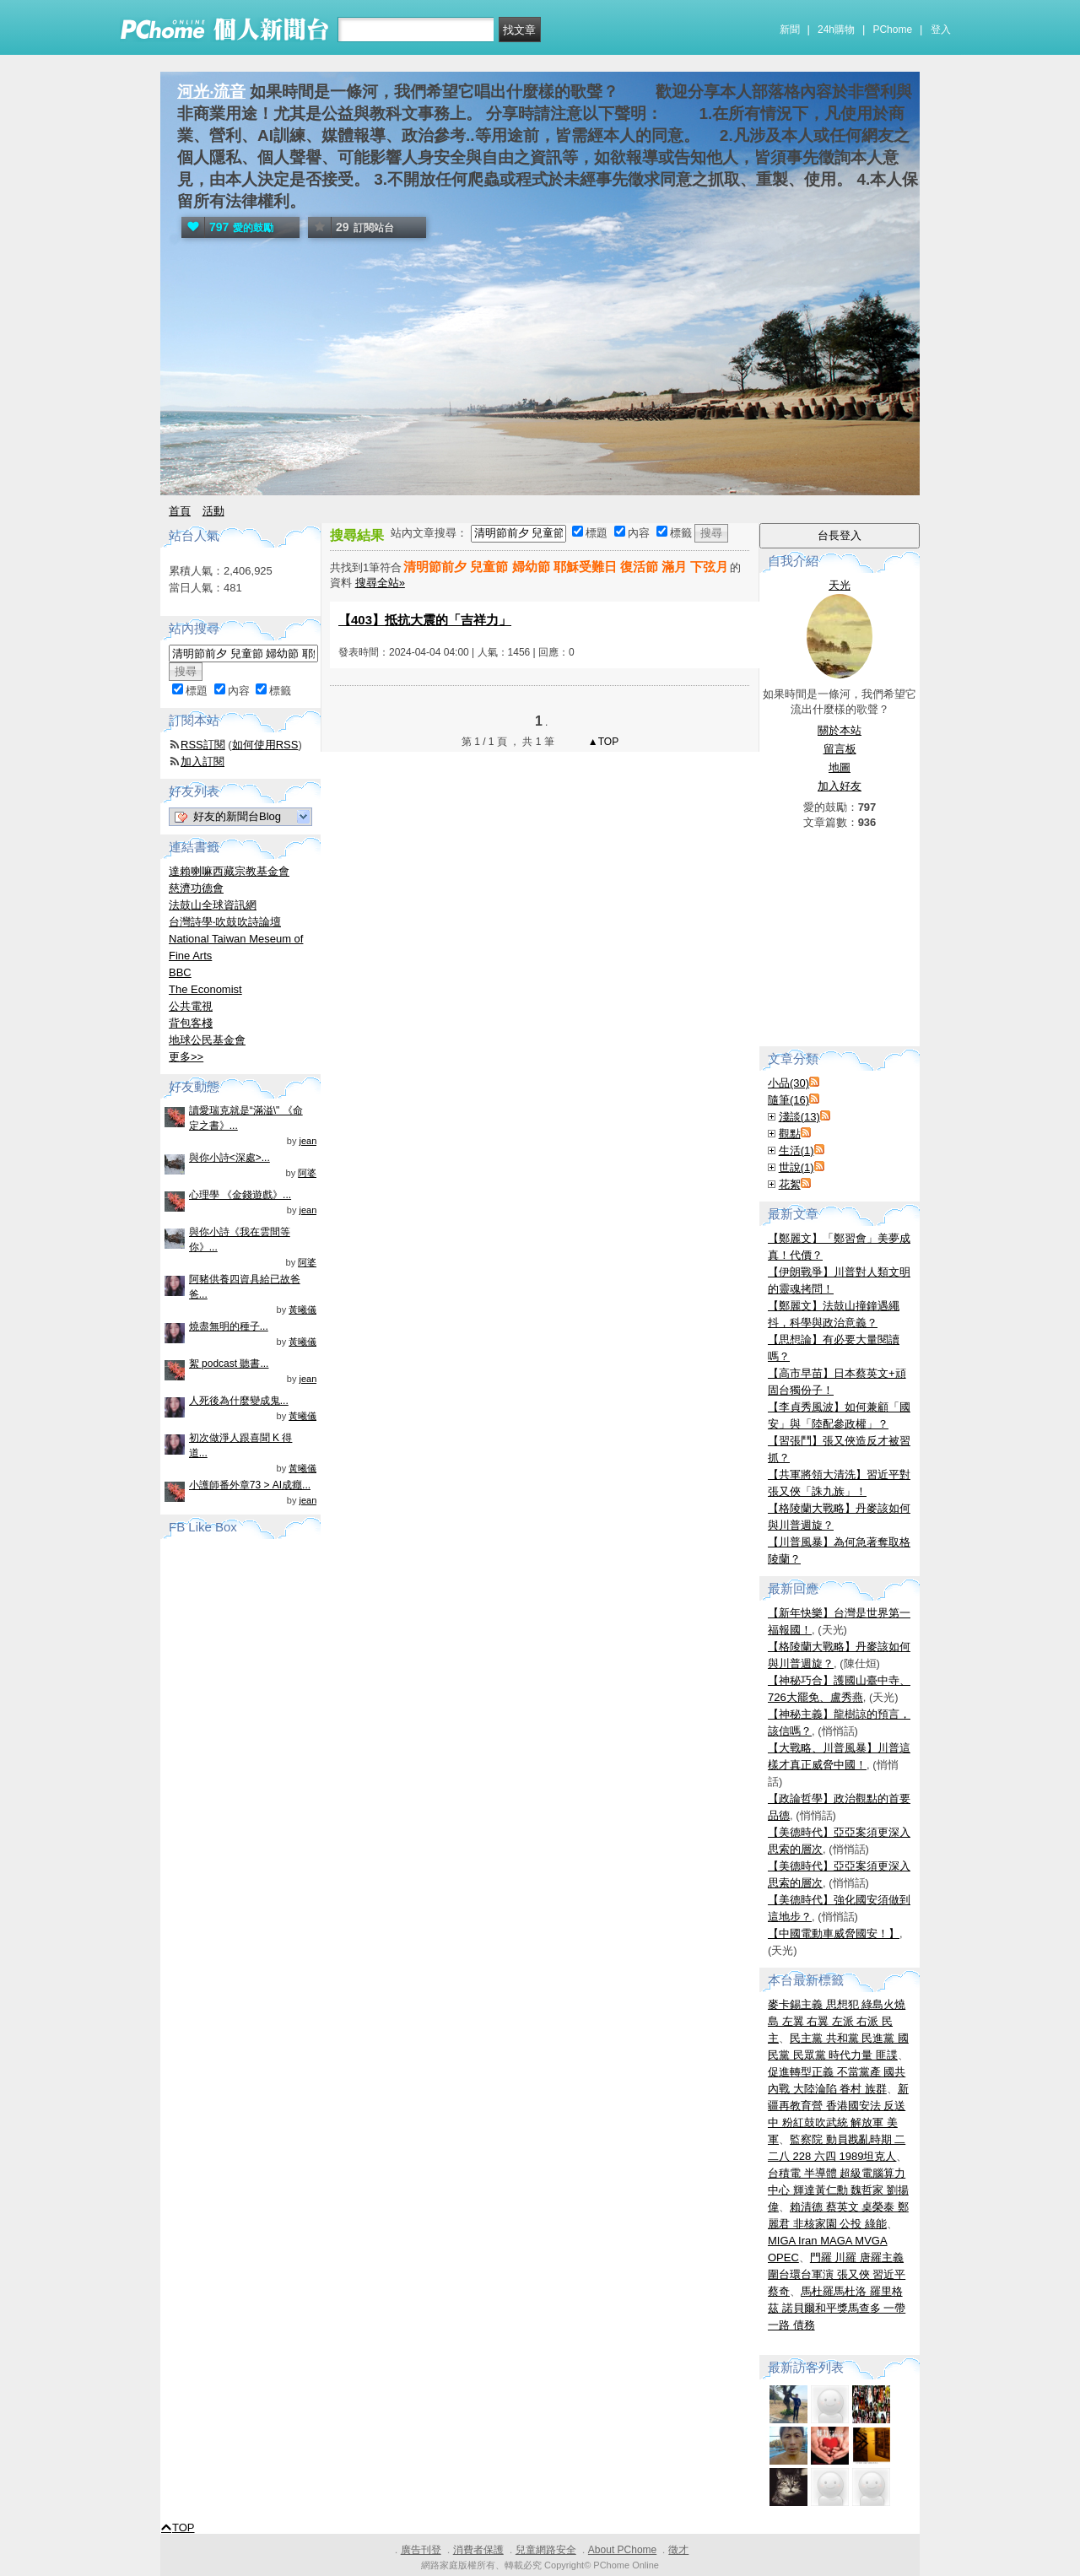  I want to click on 消費者保護, so click(478, 2550).